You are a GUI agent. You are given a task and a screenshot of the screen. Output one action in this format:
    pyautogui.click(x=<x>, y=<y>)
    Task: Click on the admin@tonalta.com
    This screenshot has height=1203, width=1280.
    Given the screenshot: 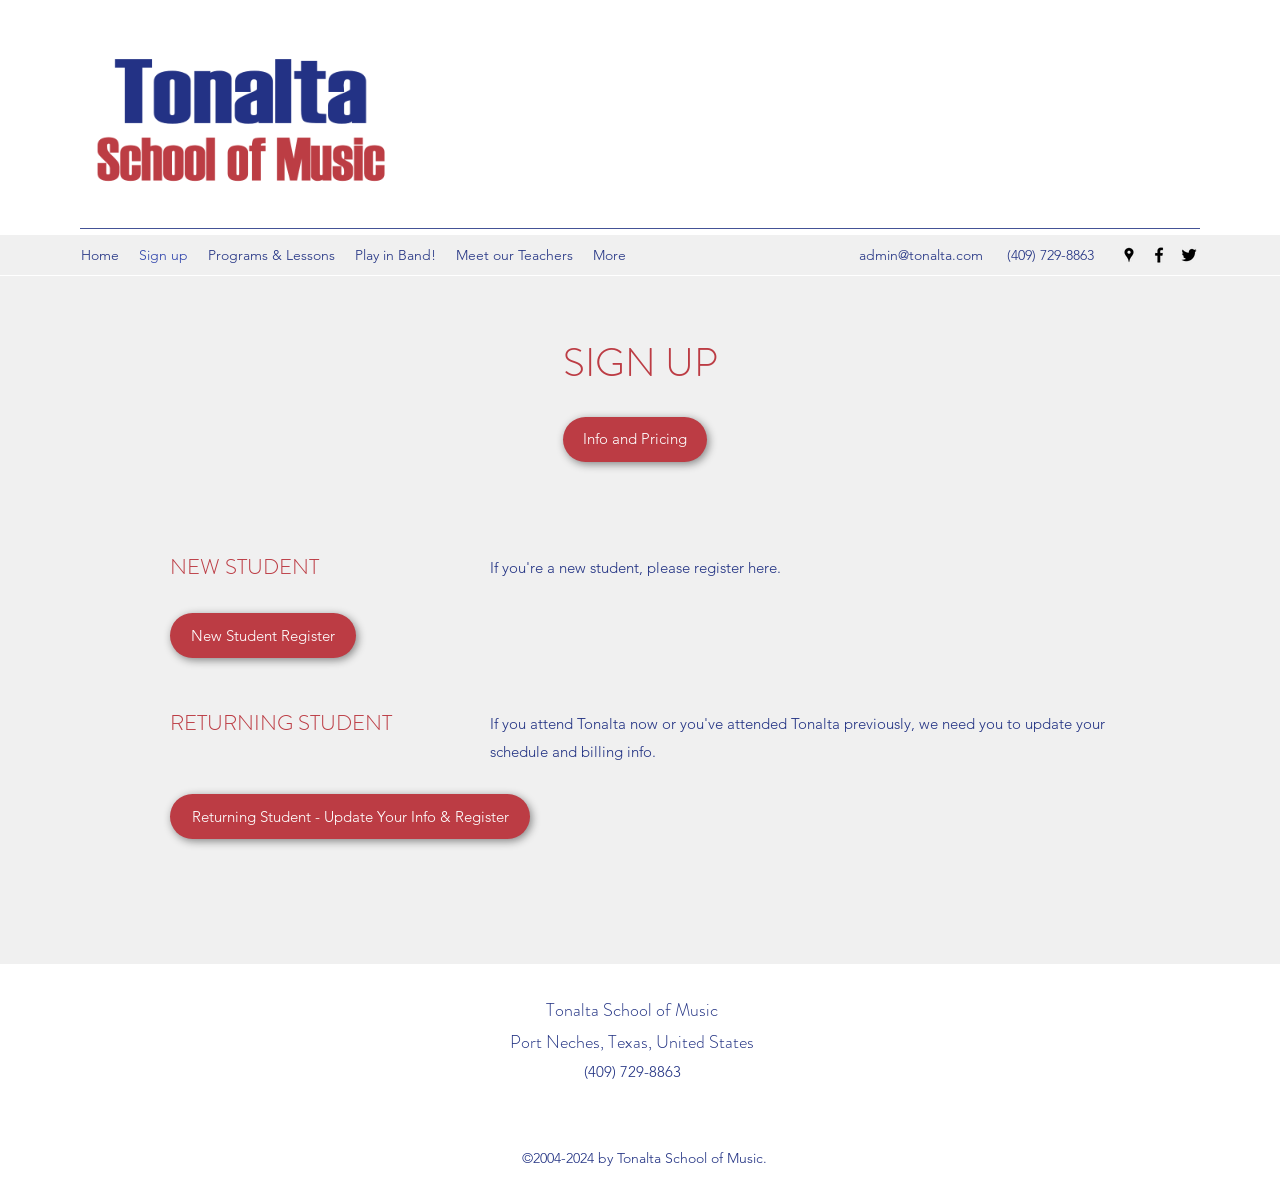 What is the action you would take?
    pyautogui.click(x=921, y=255)
    